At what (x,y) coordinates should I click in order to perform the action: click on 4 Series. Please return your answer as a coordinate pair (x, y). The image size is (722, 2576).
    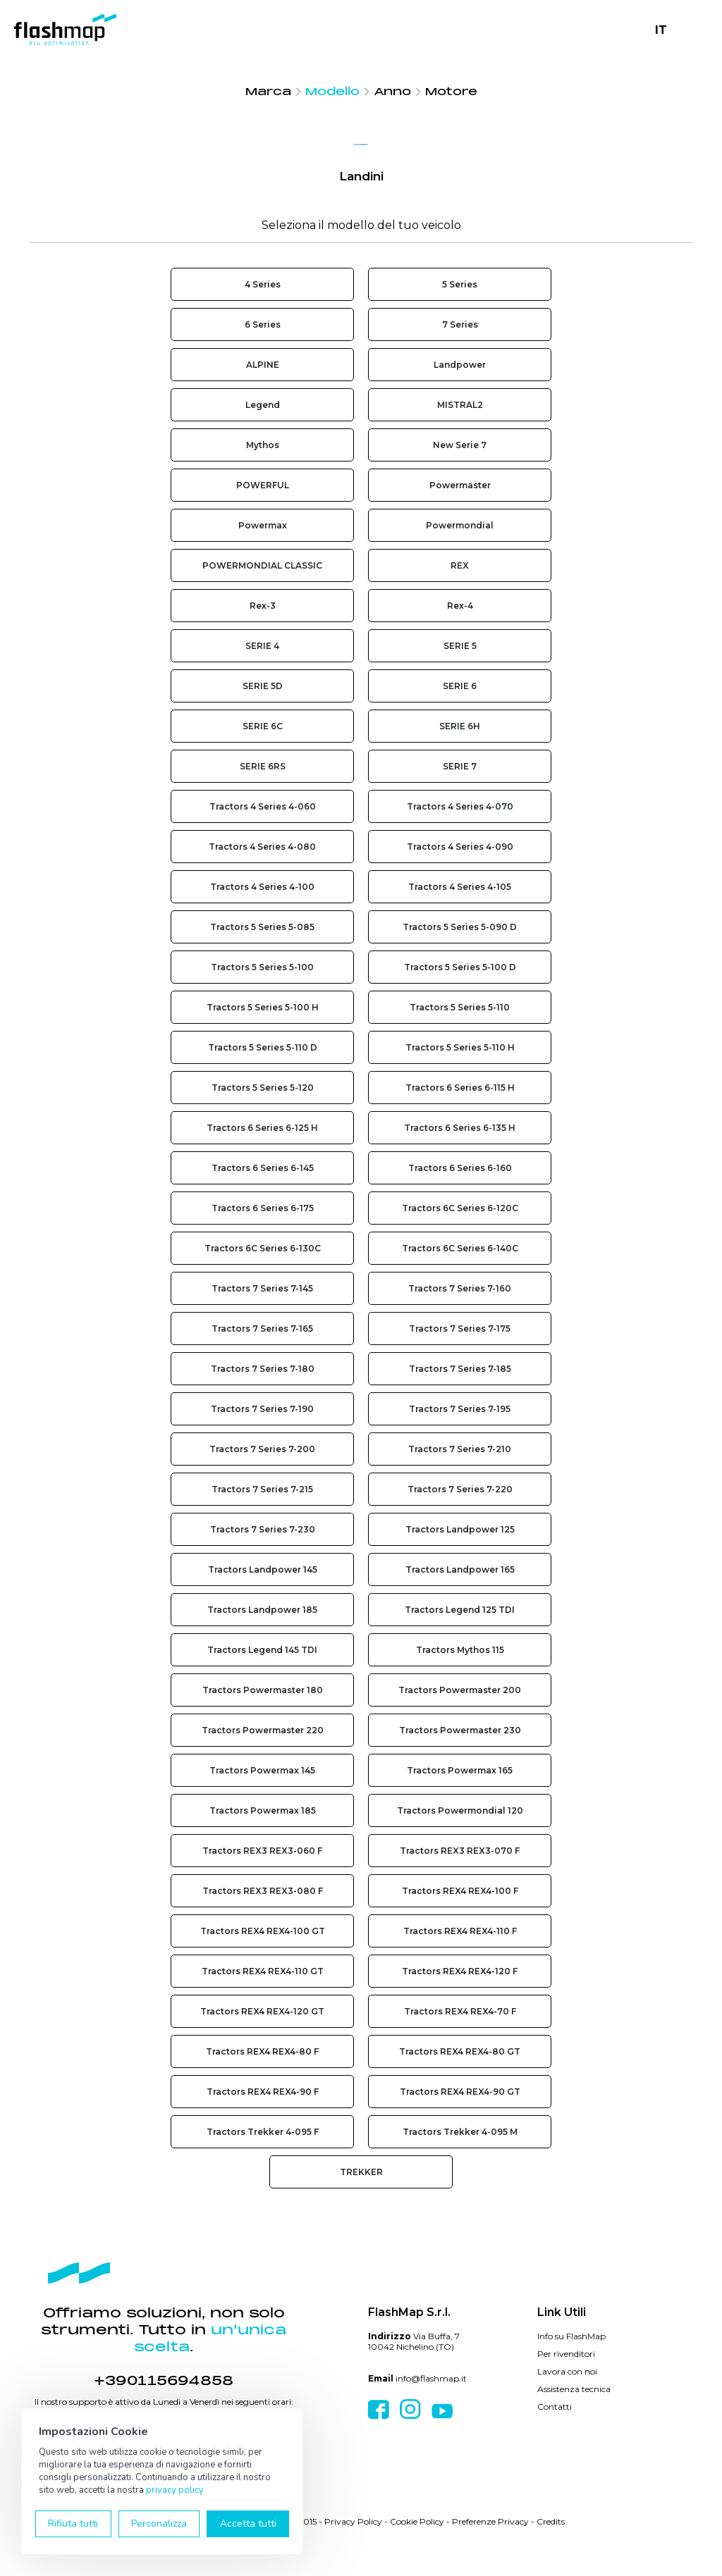
    Looking at the image, I should click on (263, 284).